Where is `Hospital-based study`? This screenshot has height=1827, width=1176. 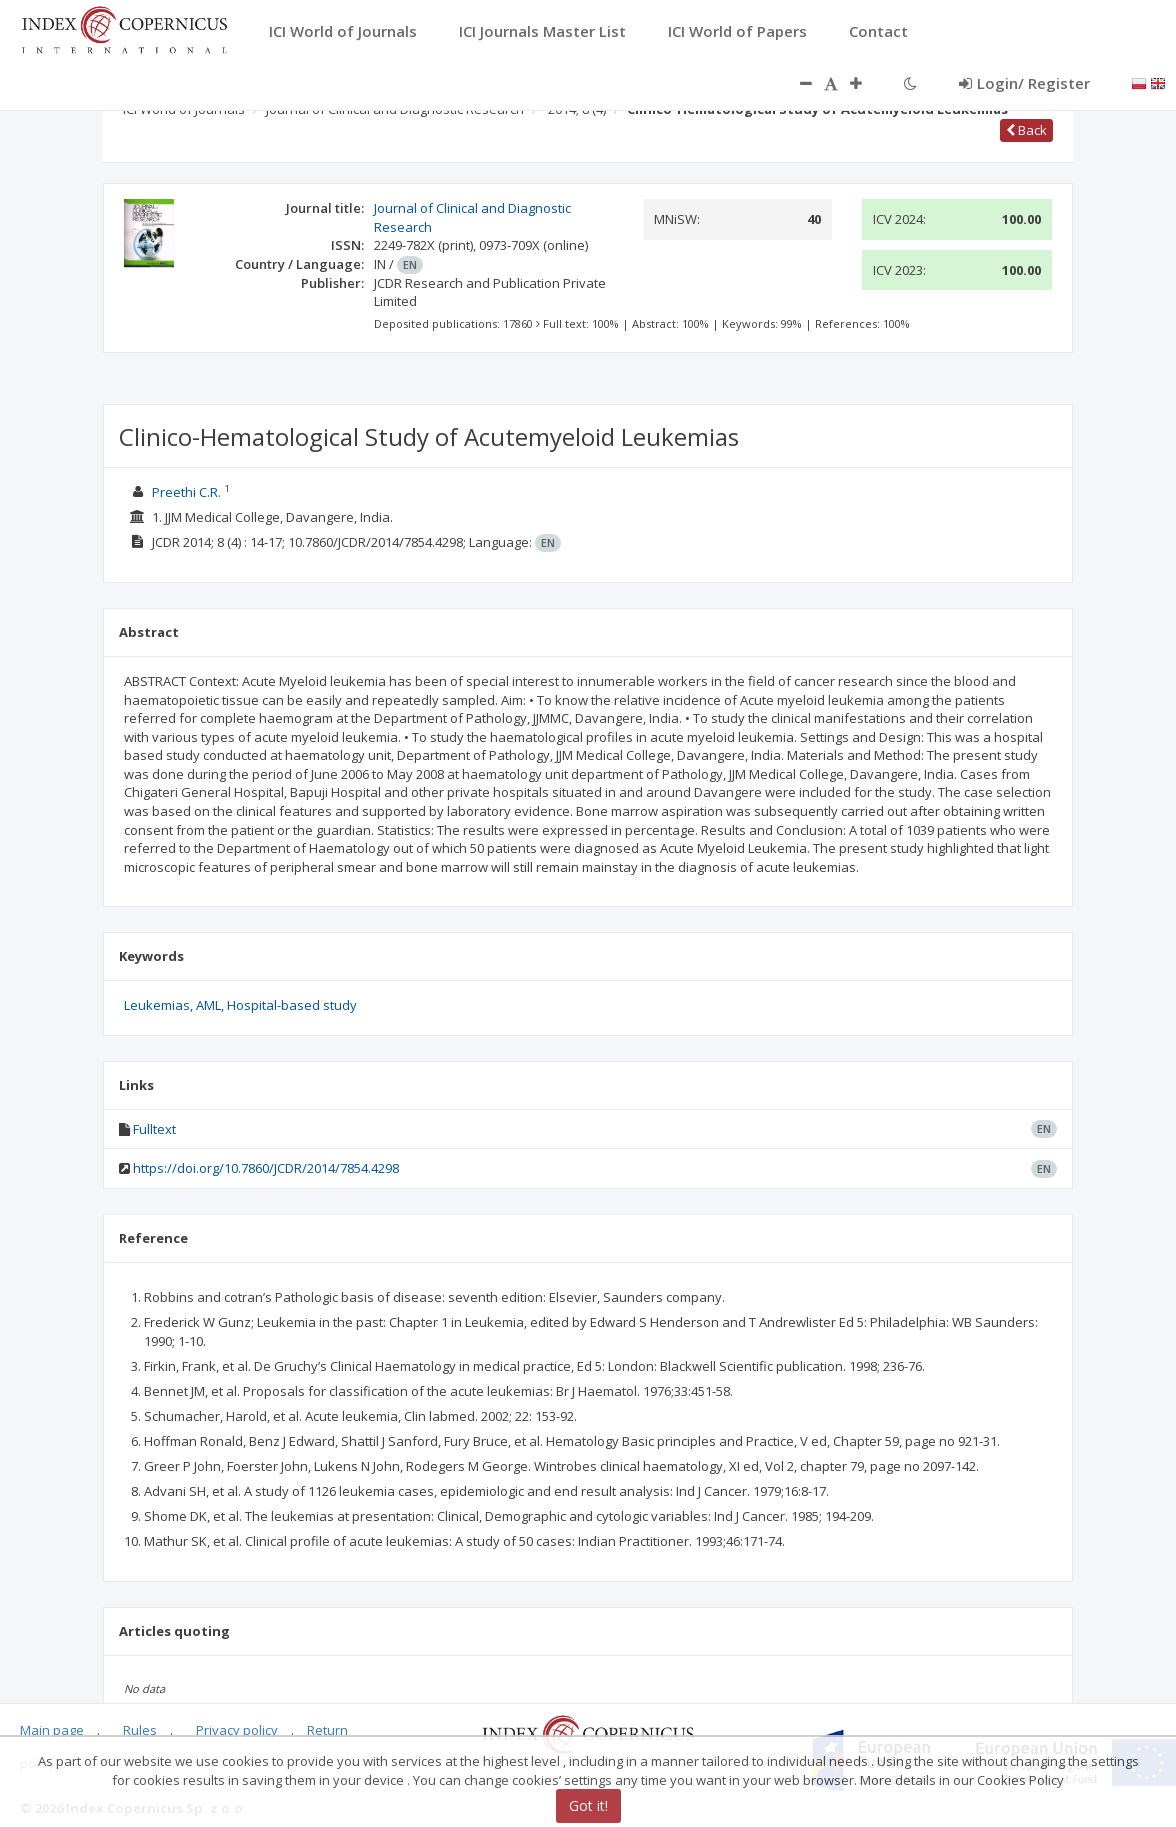
Hospital-based study is located at coordinates (292, 1005).